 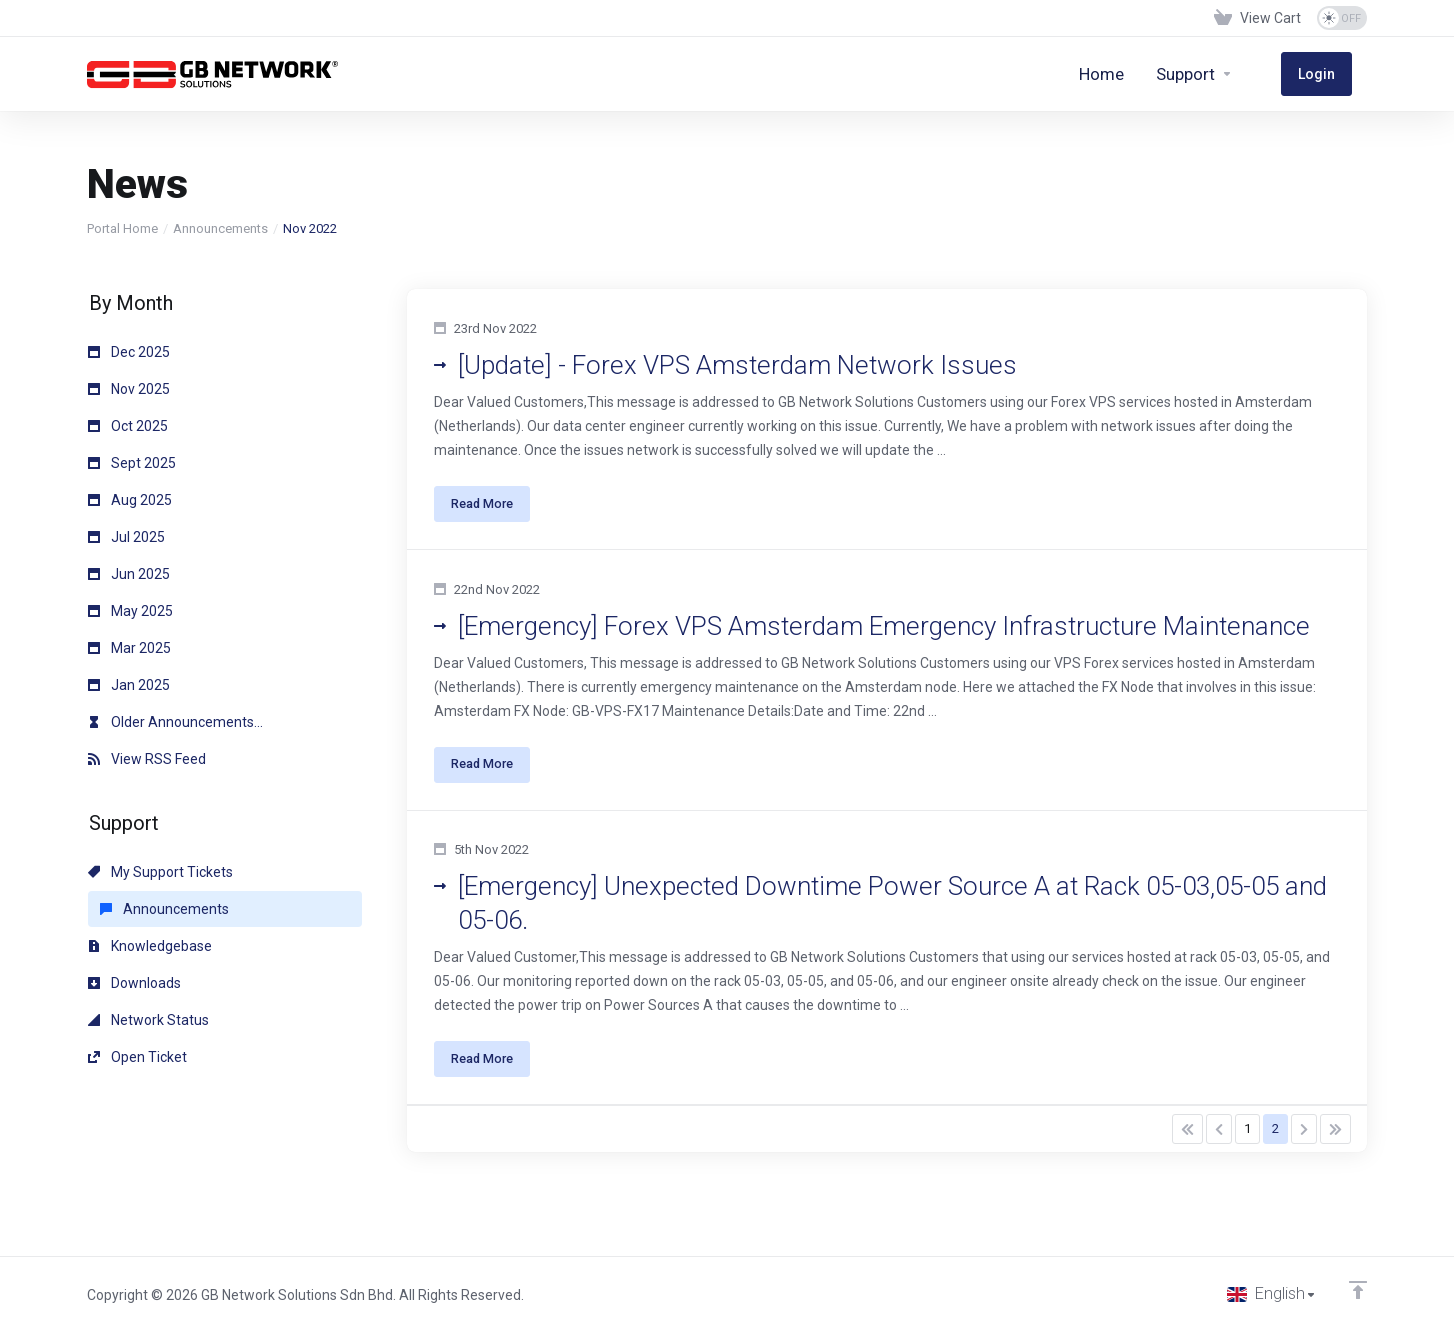 What do you see at coordinates (1225, 74) in the screenshot?
I see `[Support]` at bounding box center [1225, 74].